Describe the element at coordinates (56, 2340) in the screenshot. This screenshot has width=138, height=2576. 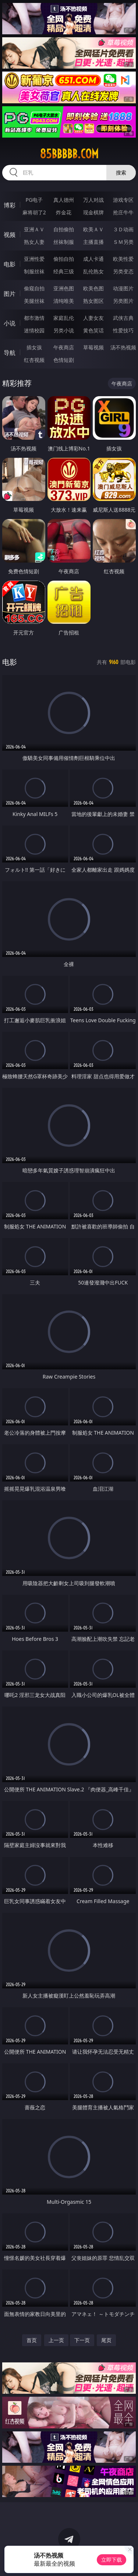
I see `上一页` at that location.